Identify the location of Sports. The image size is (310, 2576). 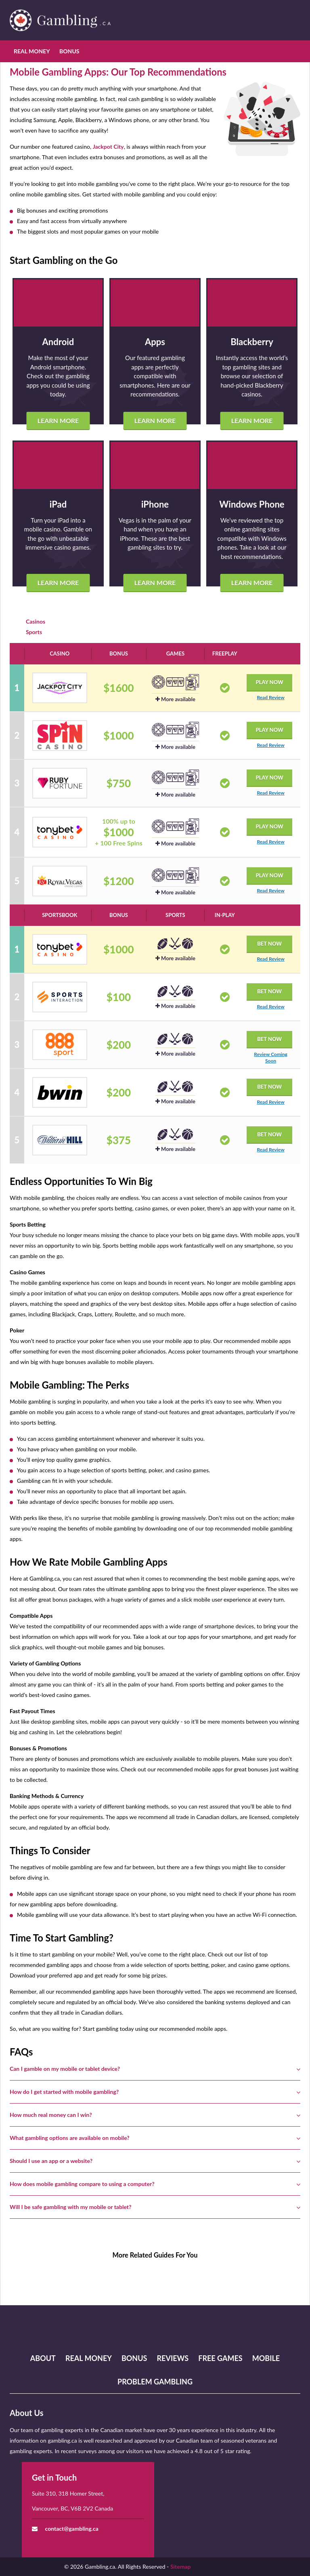
(34, 631).